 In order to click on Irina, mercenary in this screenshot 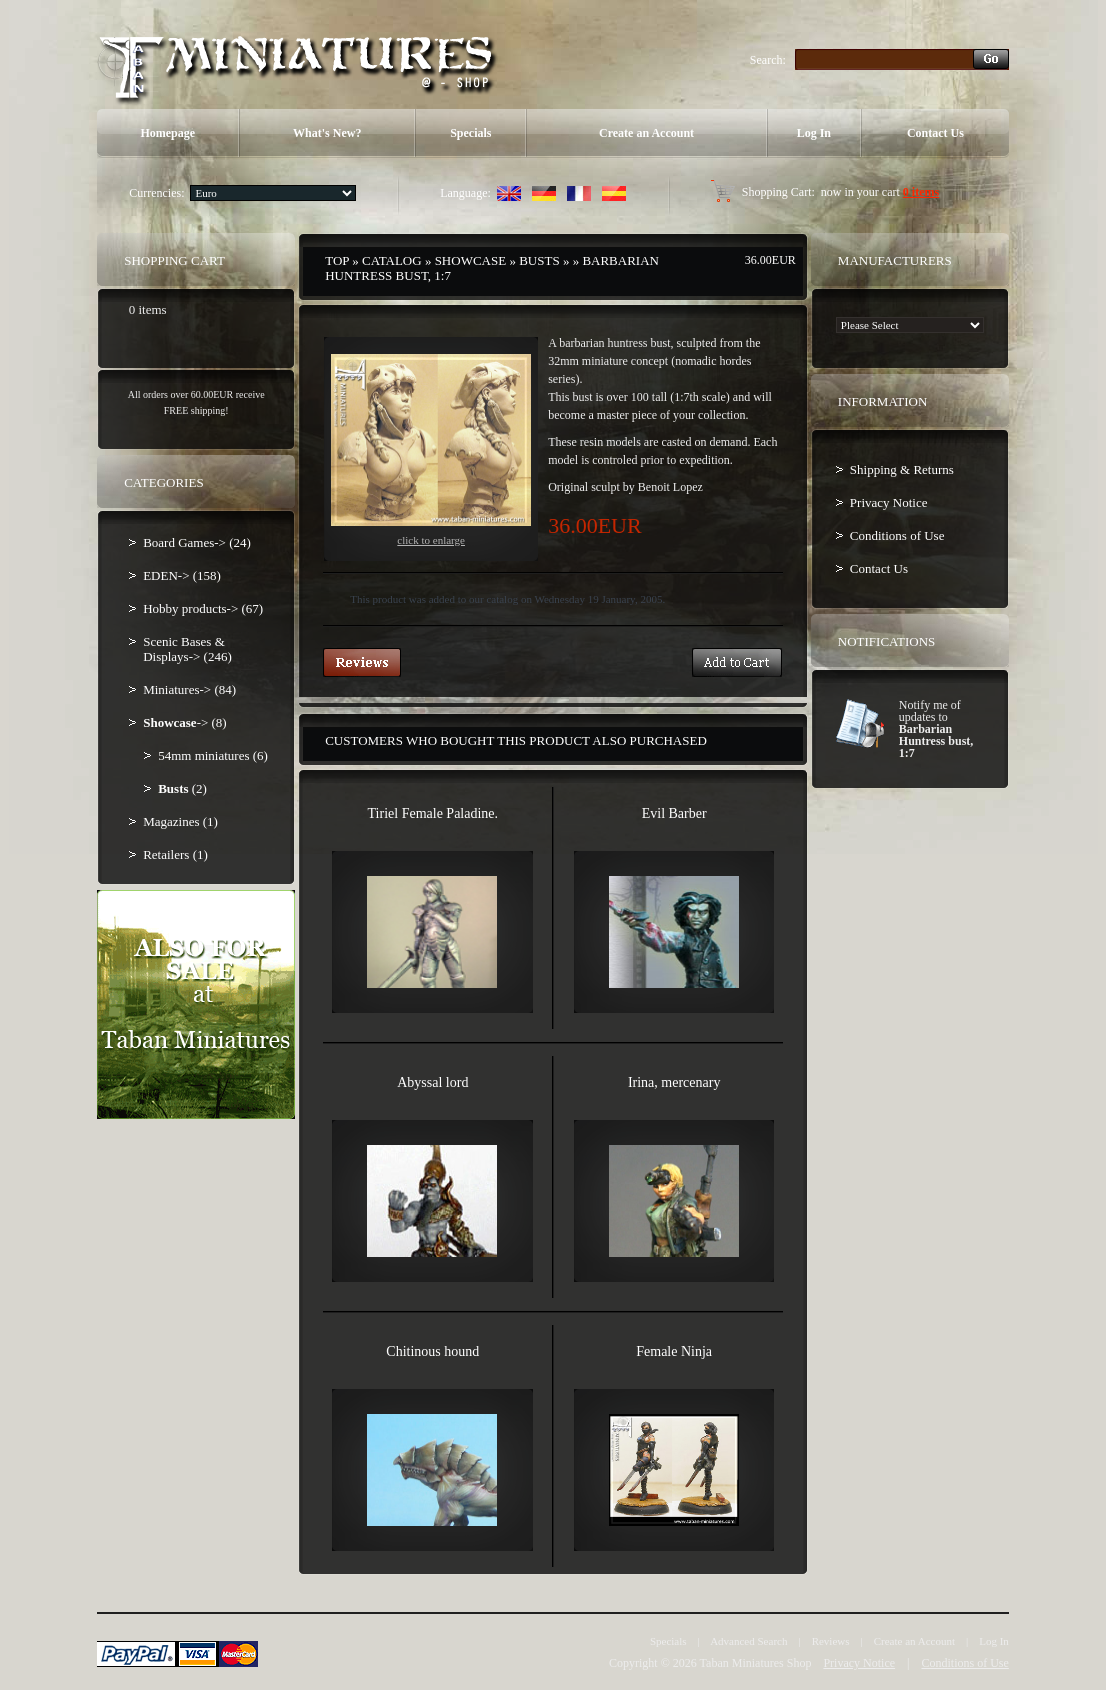, I will do `click(674, 1082)`.